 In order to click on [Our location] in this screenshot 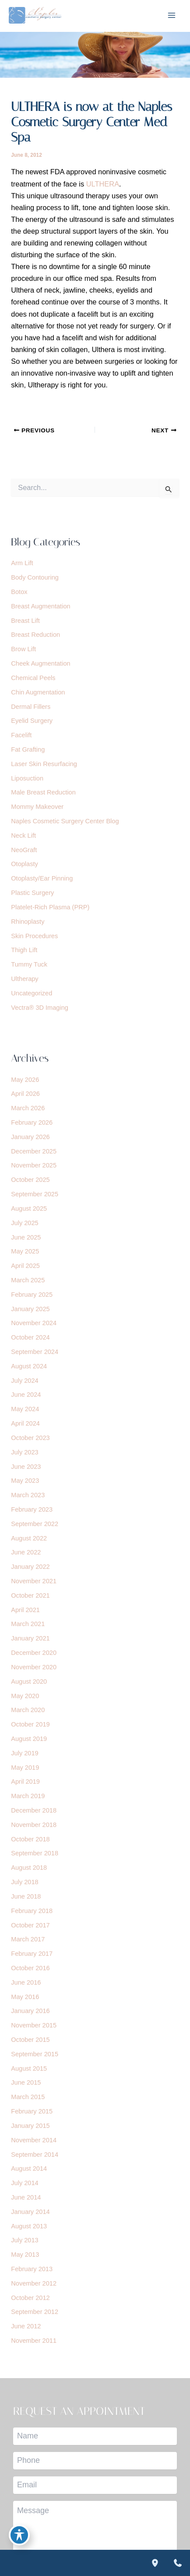, I will do `click(154, 2562)`.